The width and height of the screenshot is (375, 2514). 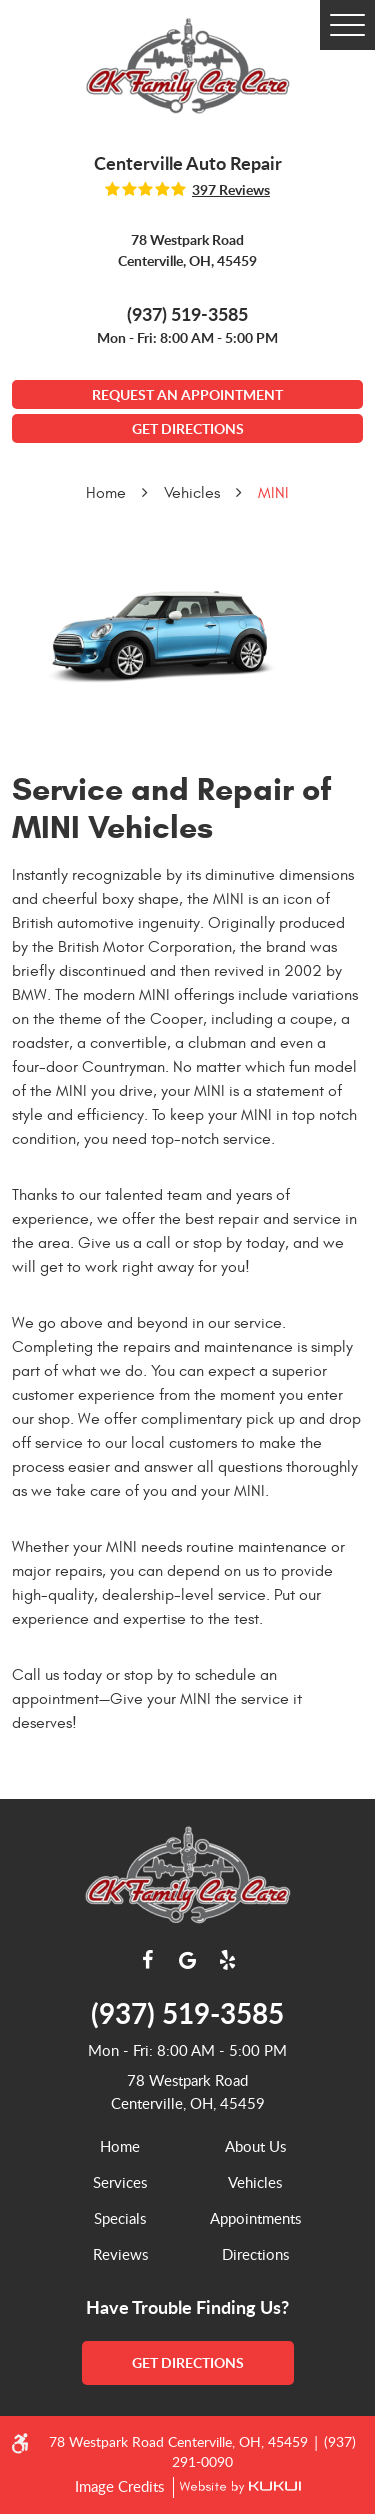 What do you see at coordinates (273, 493) in the screenshot?
I see `MINI` at bounding box center [273, 493].